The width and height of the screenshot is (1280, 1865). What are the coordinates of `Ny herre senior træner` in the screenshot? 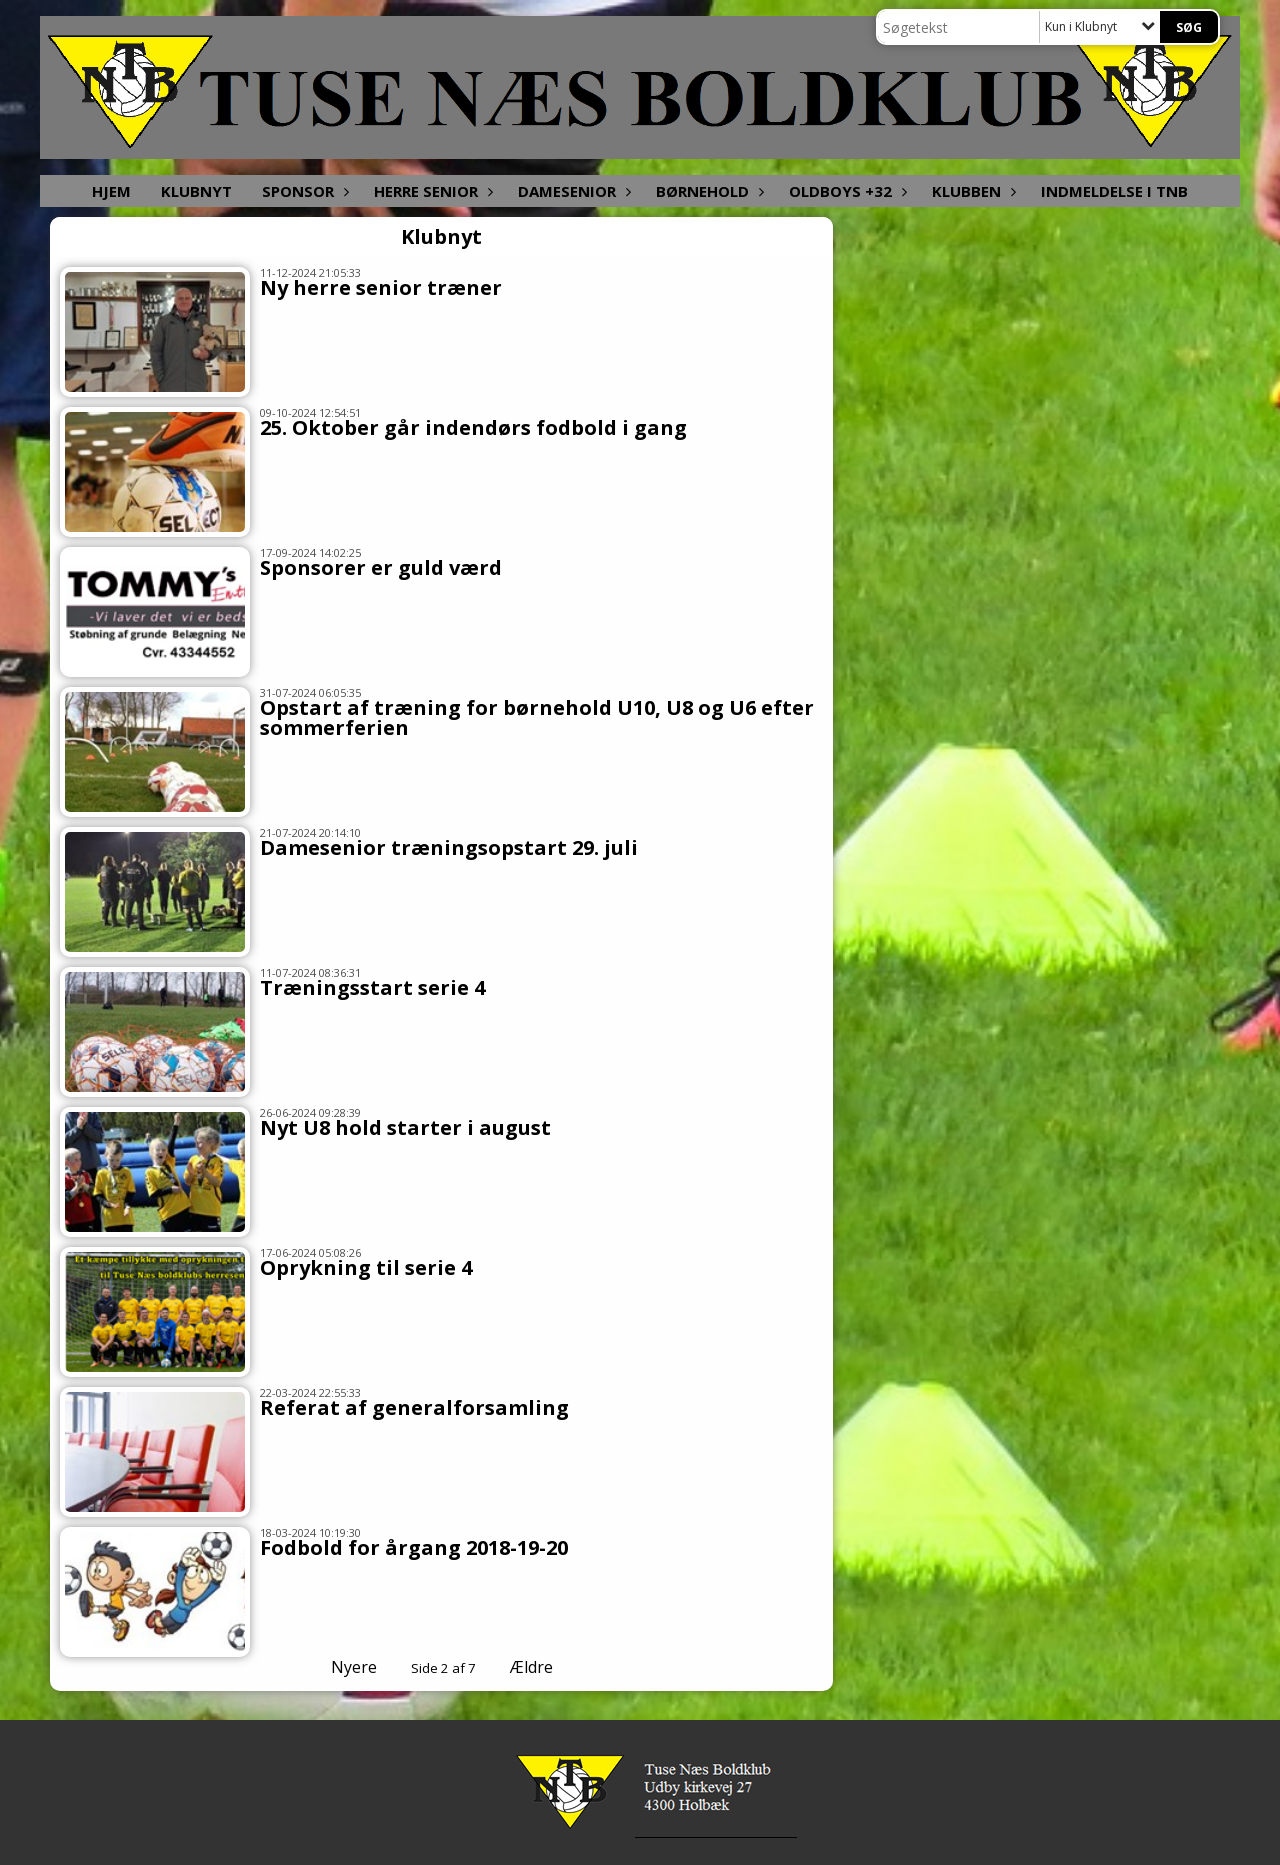 It's located at (381, 287).